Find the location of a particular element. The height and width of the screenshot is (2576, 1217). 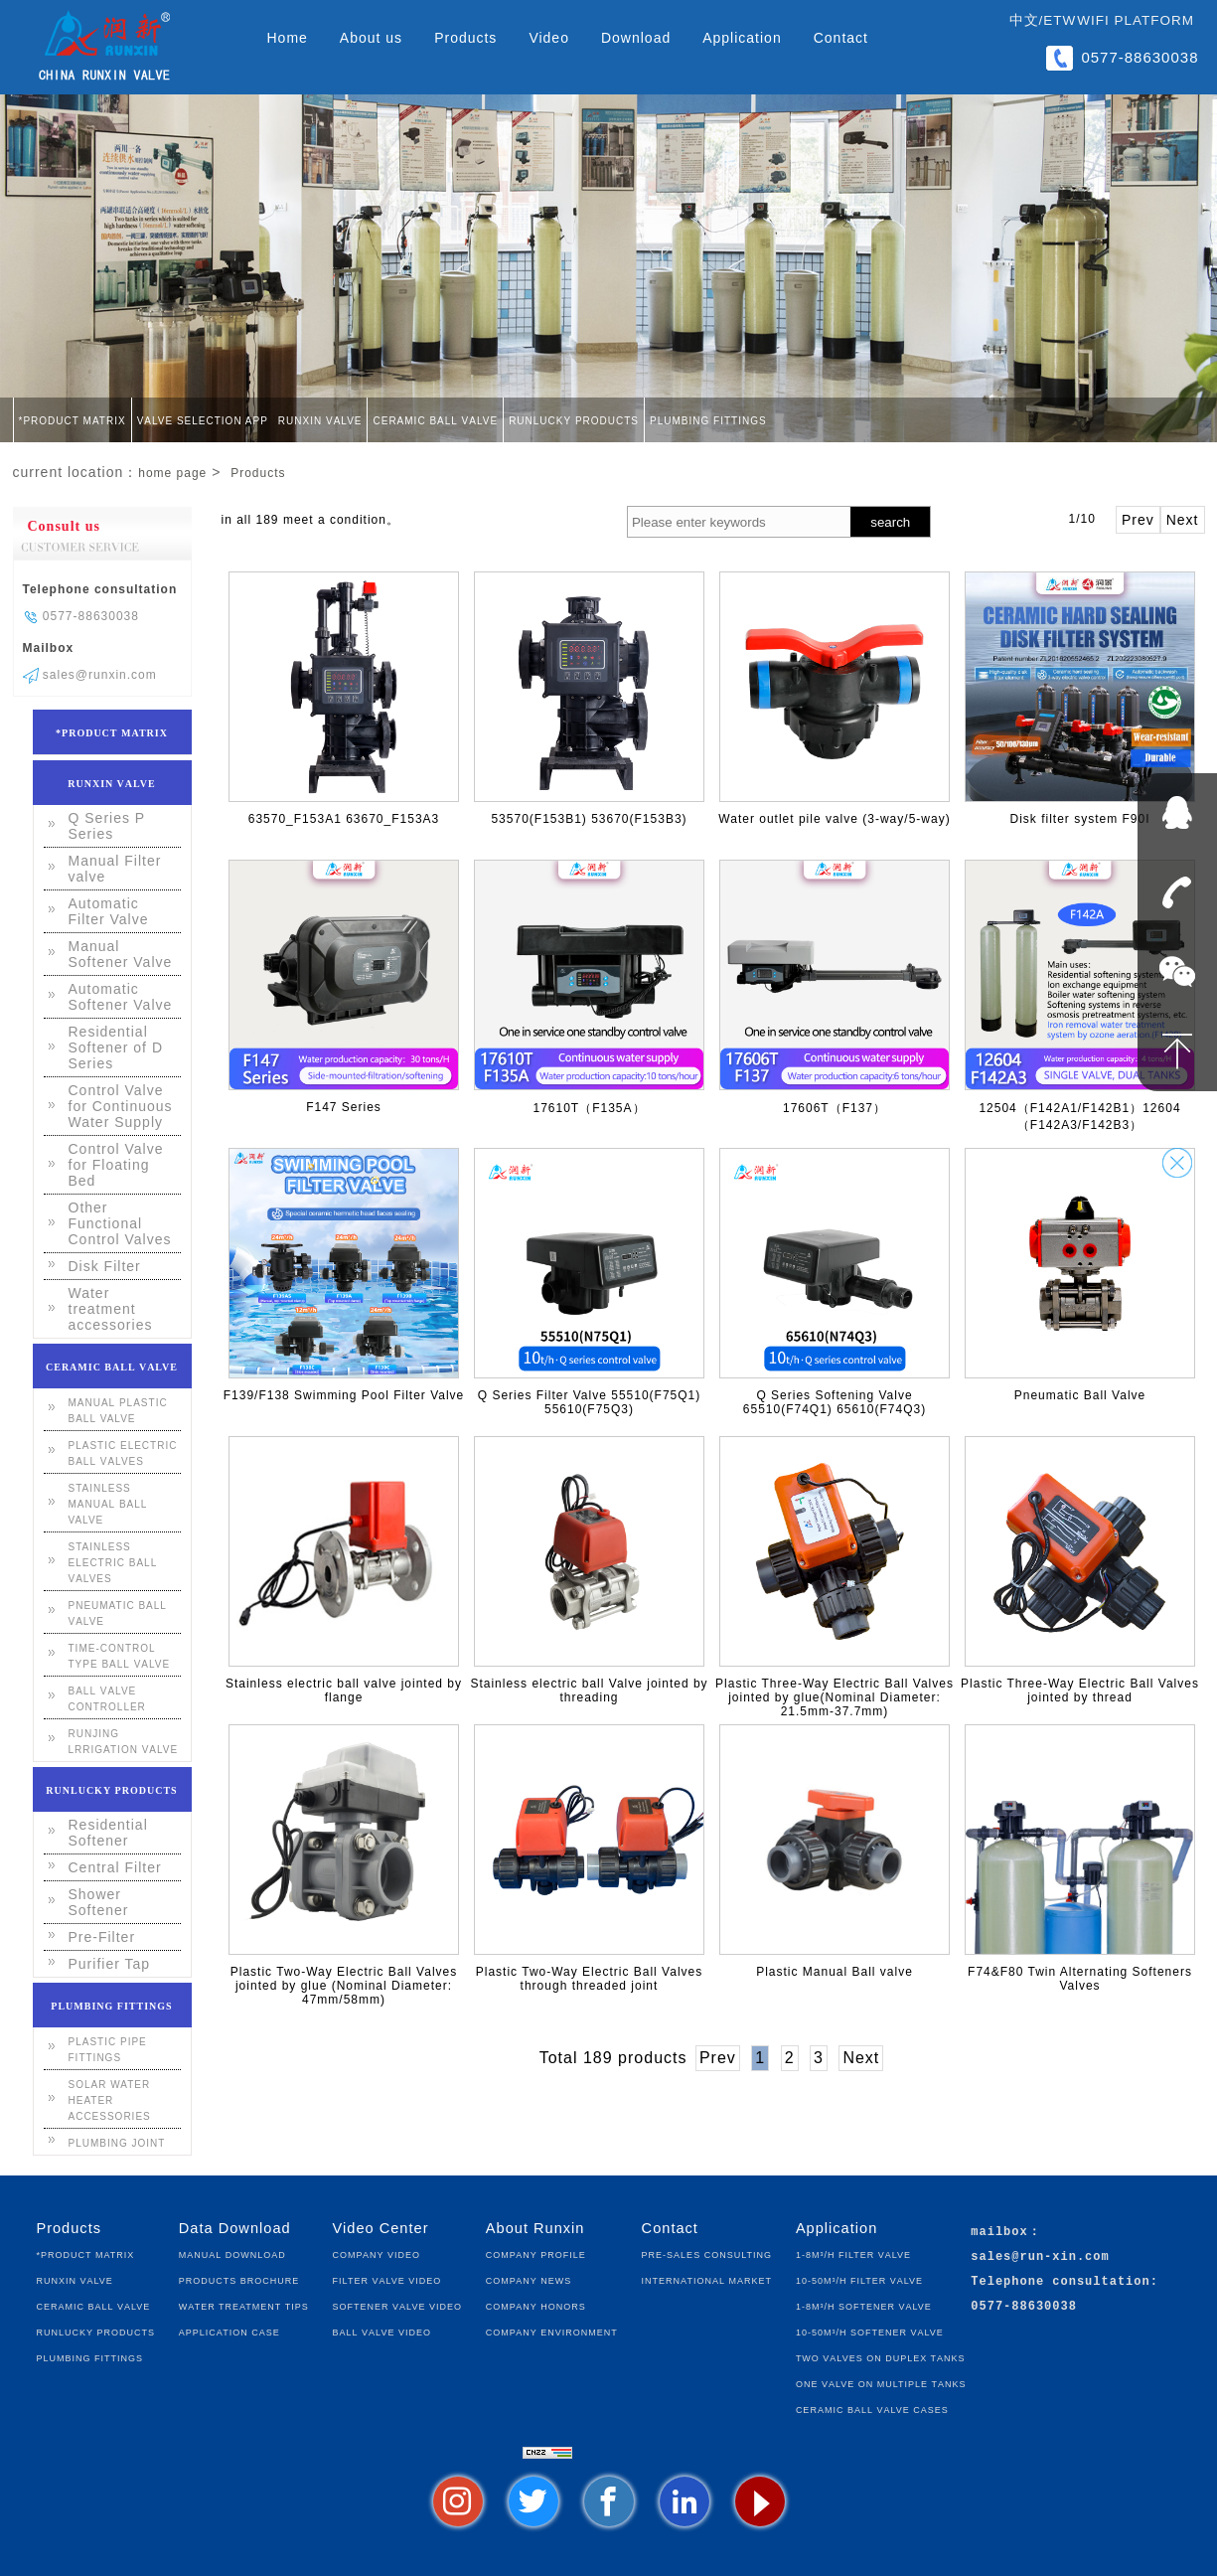

17606T（F137） is located at coordinates (834, 1108).